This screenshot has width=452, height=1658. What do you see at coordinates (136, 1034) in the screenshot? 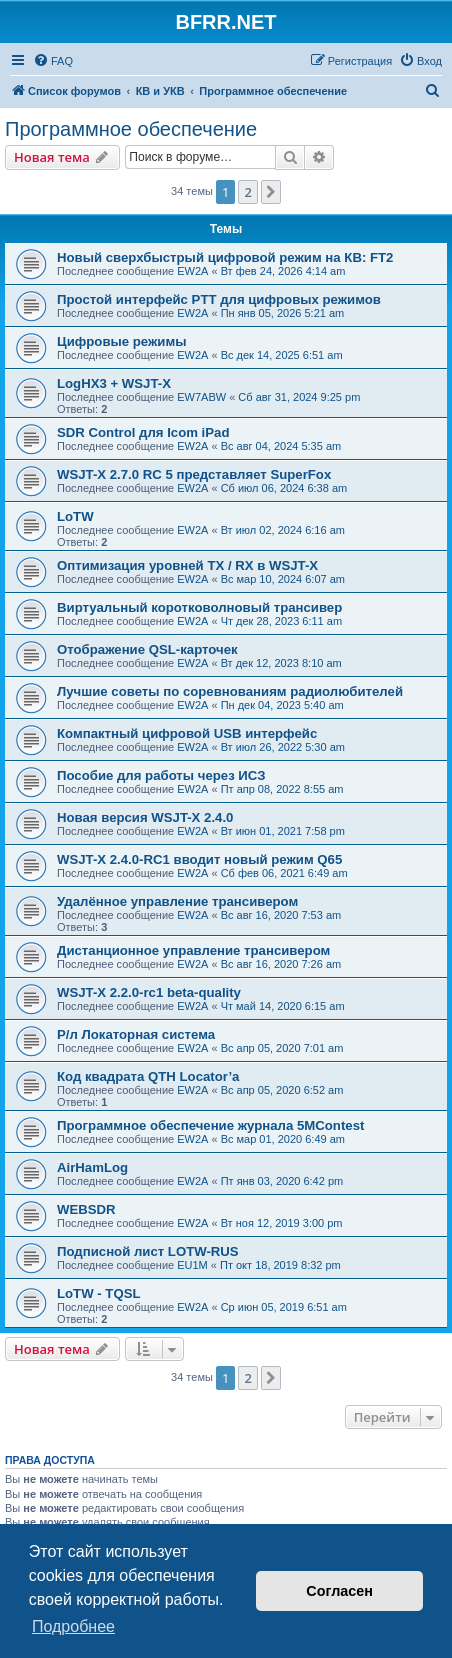
I see `Р/л Локаторная система` at bounding box center [136, 1034].